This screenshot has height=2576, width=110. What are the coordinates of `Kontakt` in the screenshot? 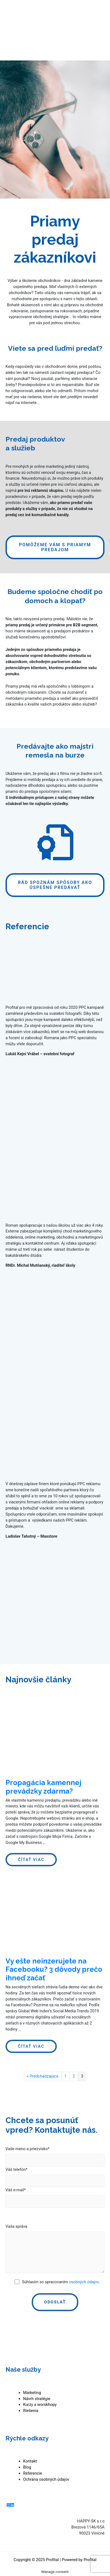 It's located at (30, 2461).